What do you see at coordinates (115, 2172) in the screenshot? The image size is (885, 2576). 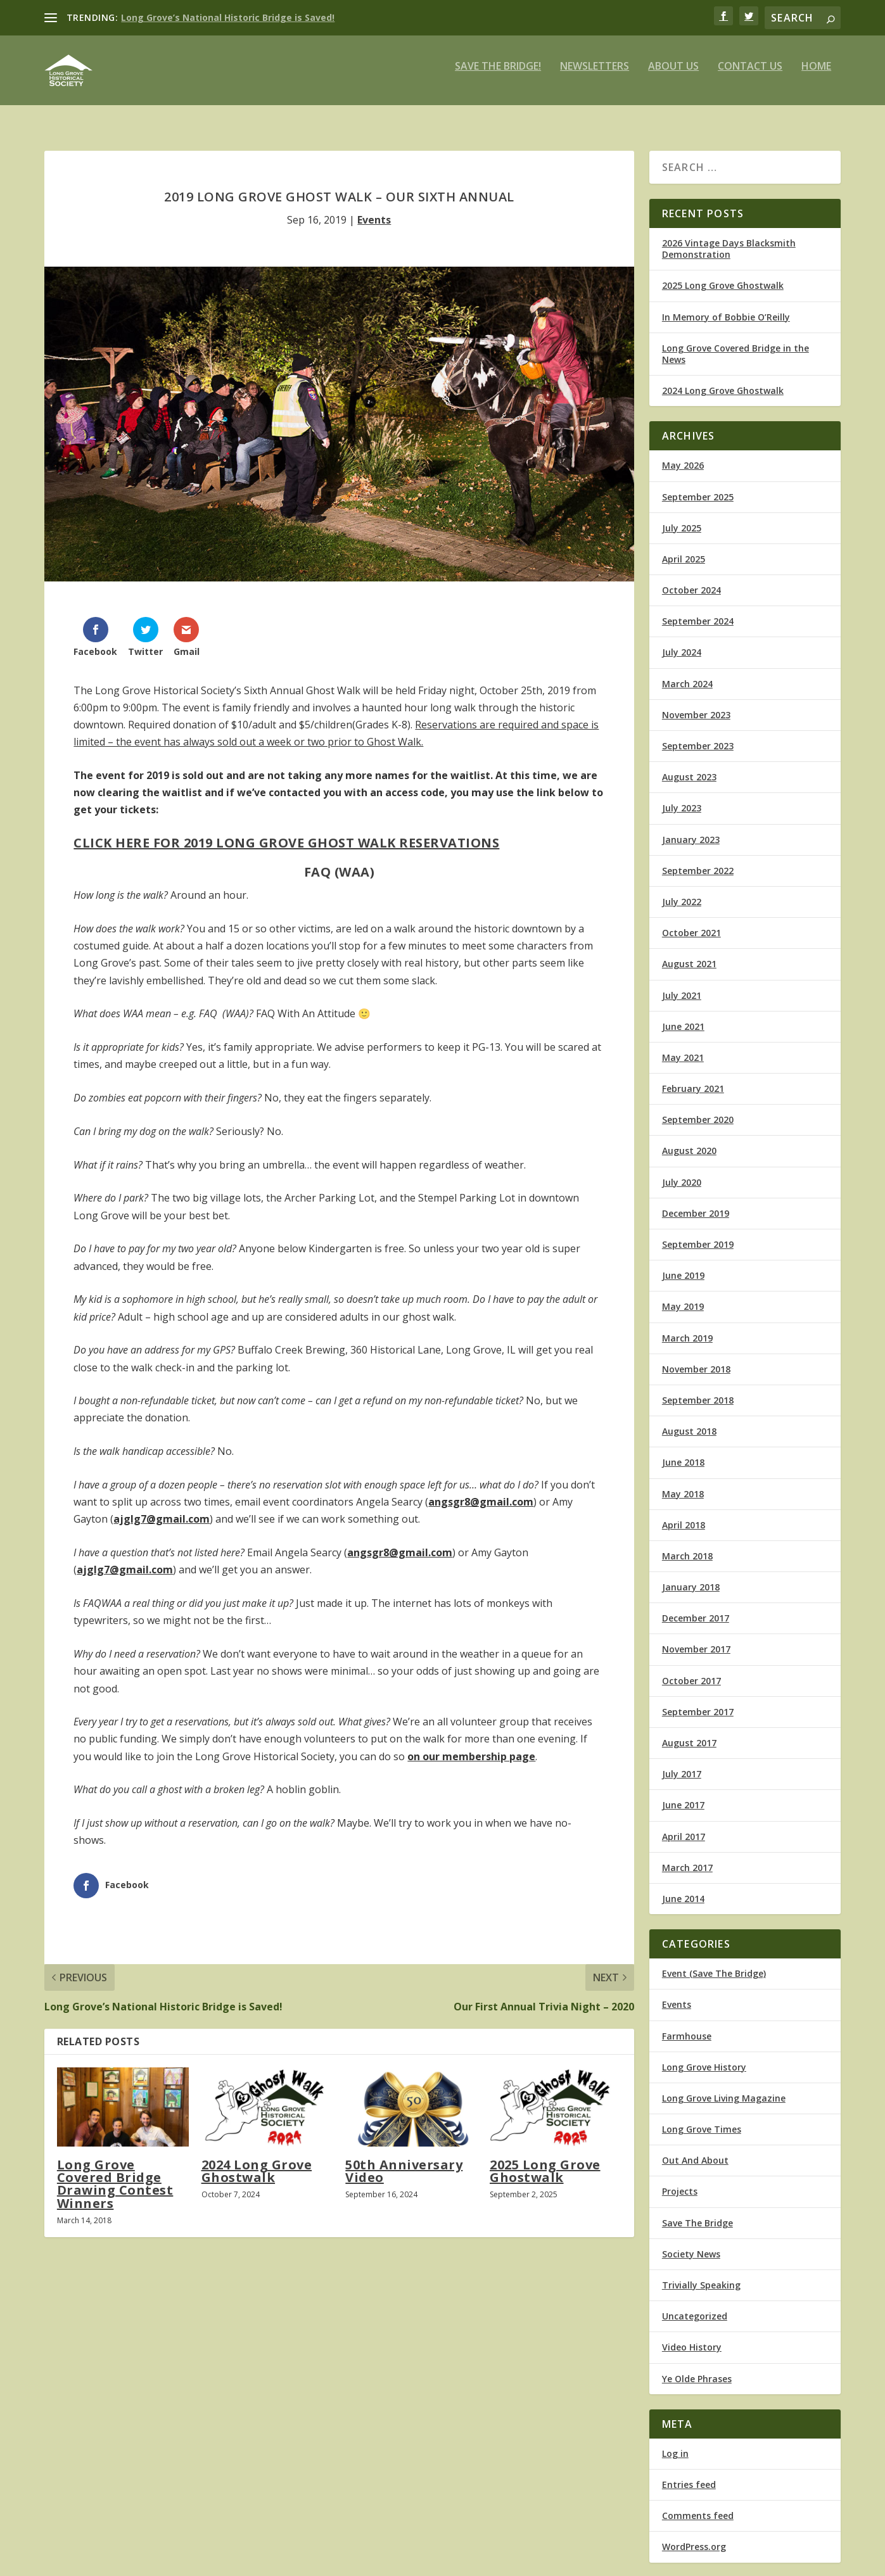 I see `Long Grove Covered Bridge Drawing Contest Winners` at bounding box center [115, 2172].